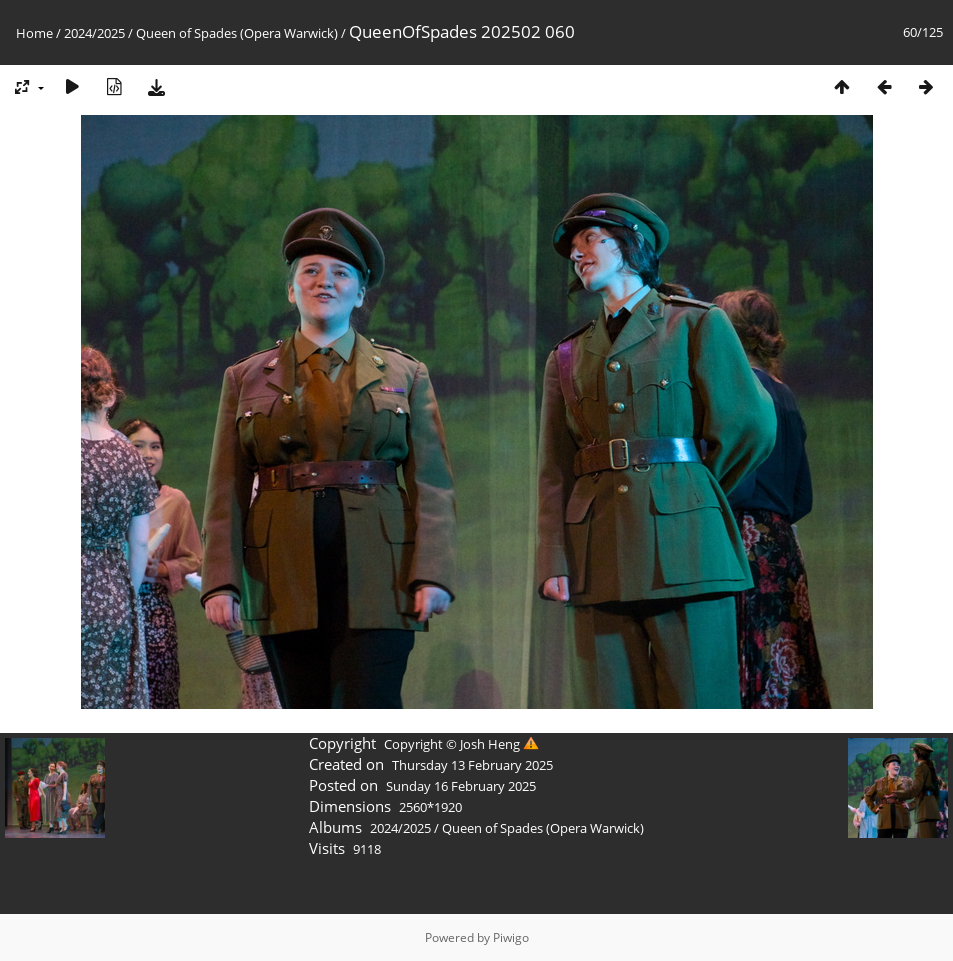  Describe the element at coordinates (34, 33) in the screenshot. I see `Home` at that location.